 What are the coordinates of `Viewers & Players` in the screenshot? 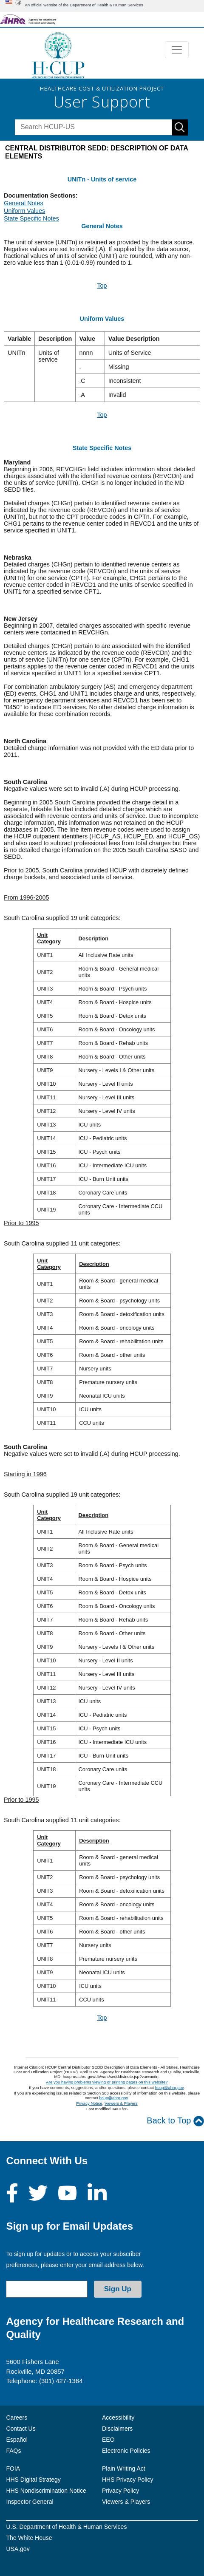 It's located at (121, 2103).